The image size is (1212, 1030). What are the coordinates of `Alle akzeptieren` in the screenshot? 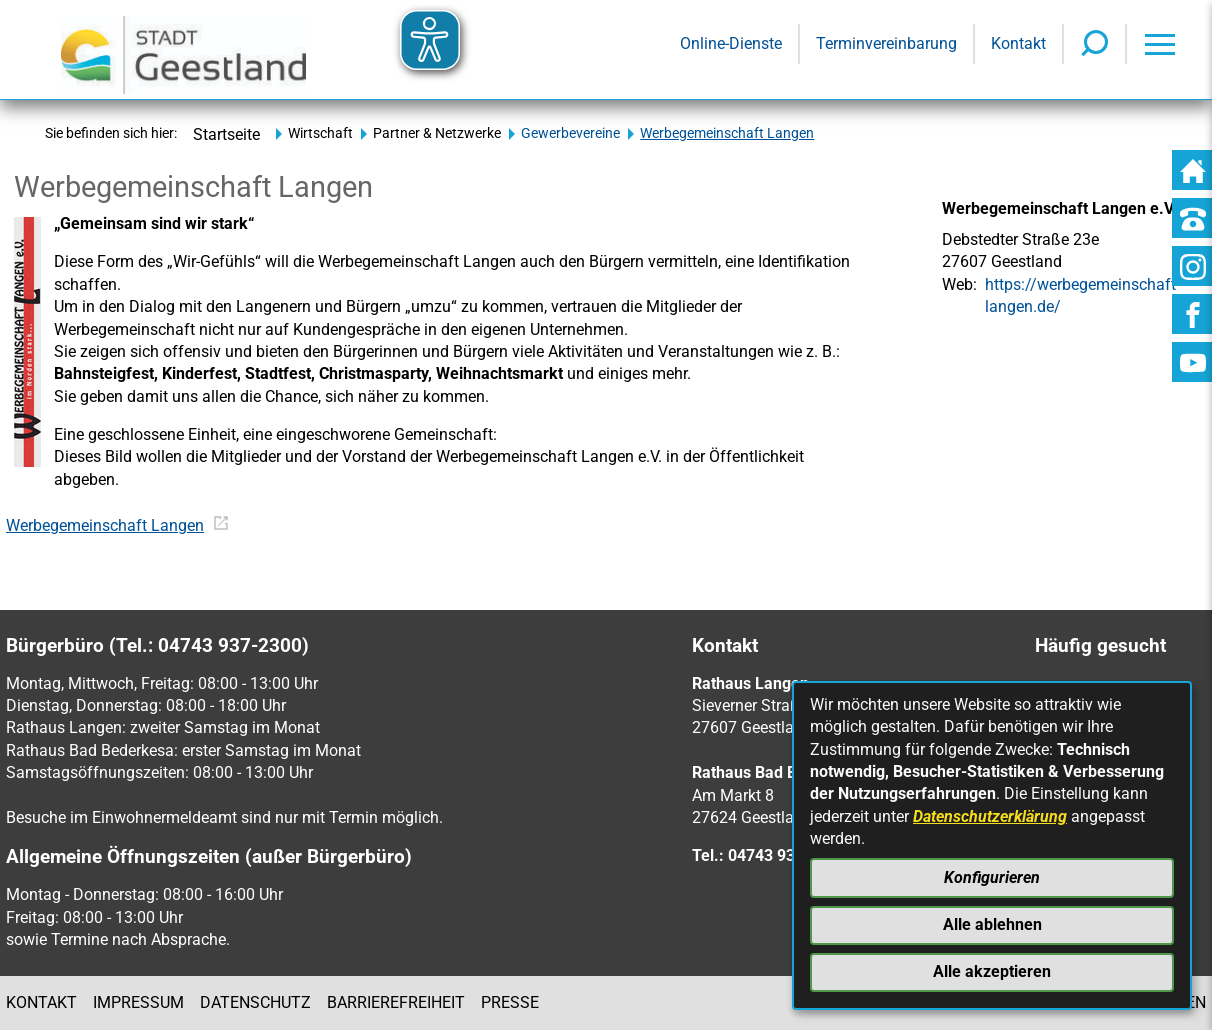 It's located at (992, 971).